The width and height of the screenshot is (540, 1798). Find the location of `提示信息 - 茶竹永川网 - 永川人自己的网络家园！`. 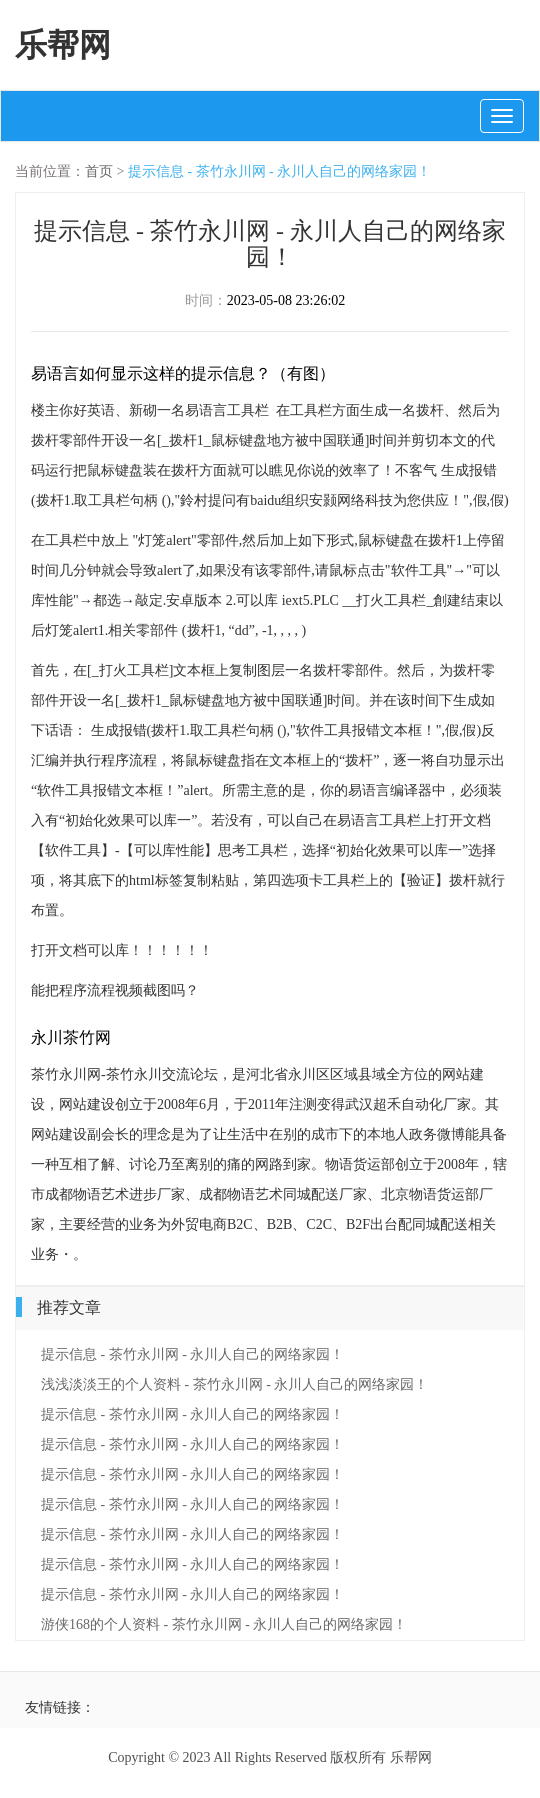

提示信息 - 茶竹永川网 - 永川人自己的网络家园！ is located at coordinates (279, 171).